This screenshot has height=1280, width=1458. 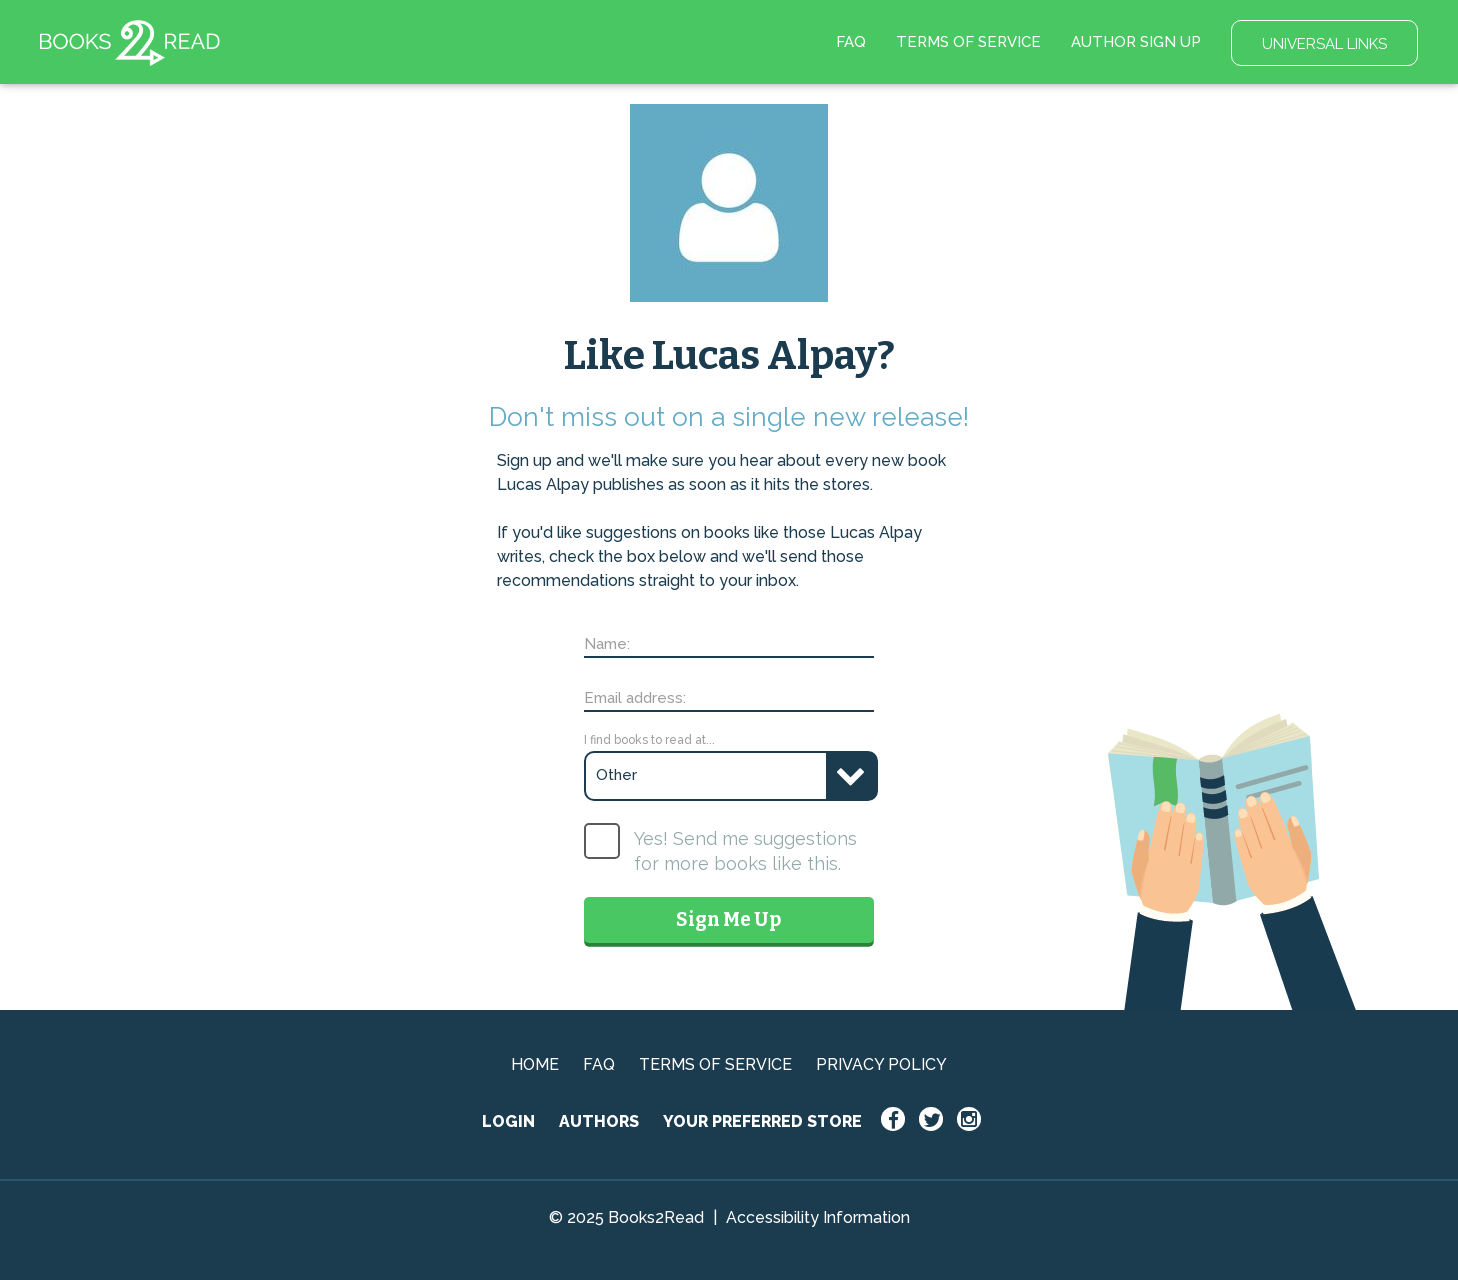 What do you see at coordinates (762, 1121) in the screenshot?
I see `YOUR PREFERRED STORE` at bounding box center [762, 1121].